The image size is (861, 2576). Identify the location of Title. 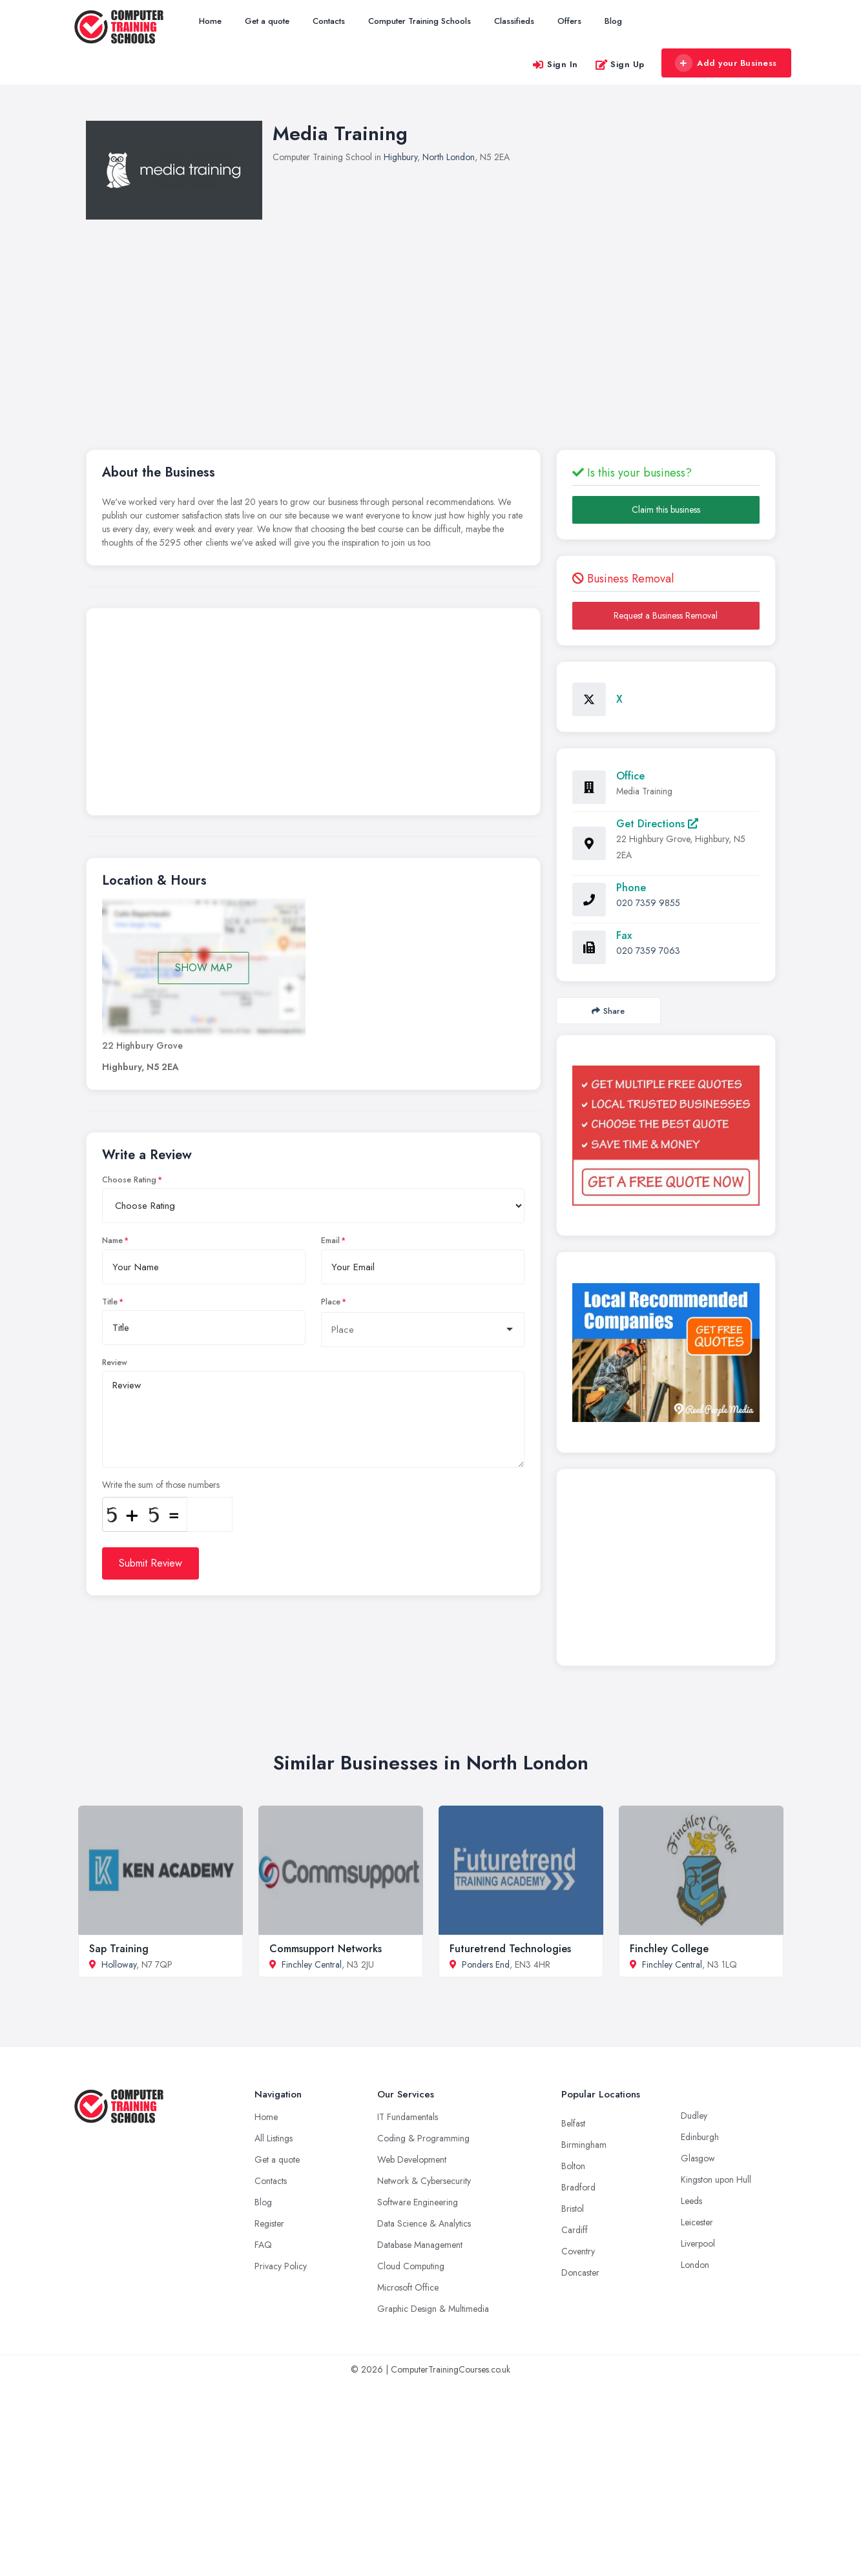
(110, 1302).